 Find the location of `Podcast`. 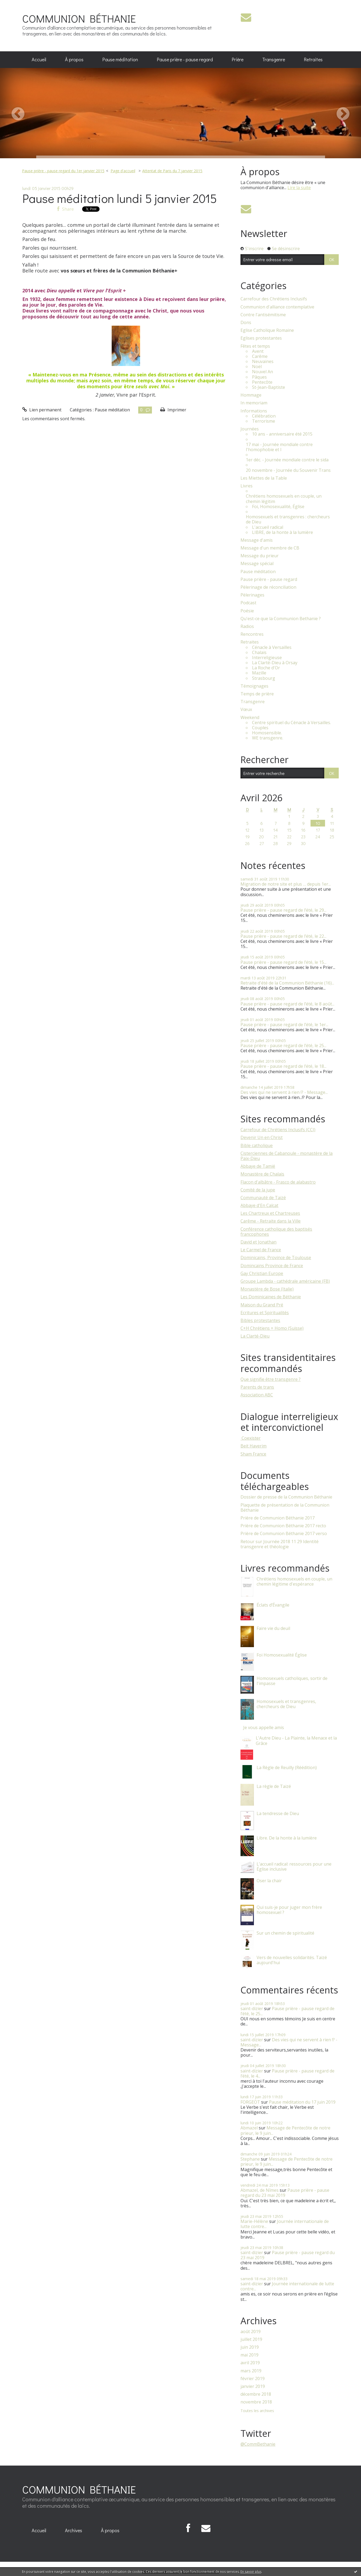

Podcast is located at coordinates (248, 602).